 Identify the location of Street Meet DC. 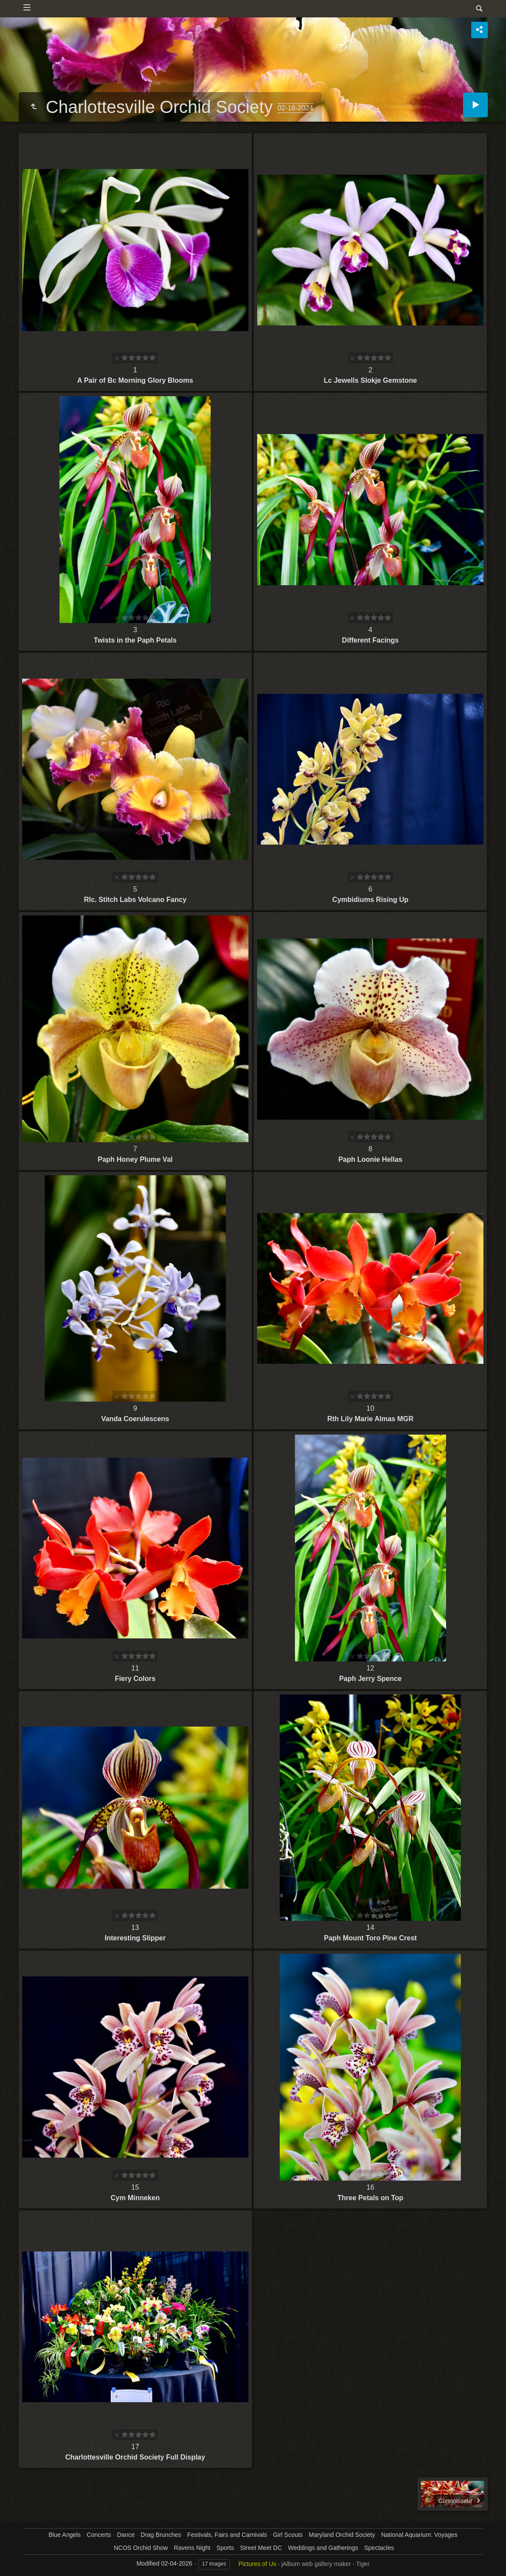
(261, 2547).